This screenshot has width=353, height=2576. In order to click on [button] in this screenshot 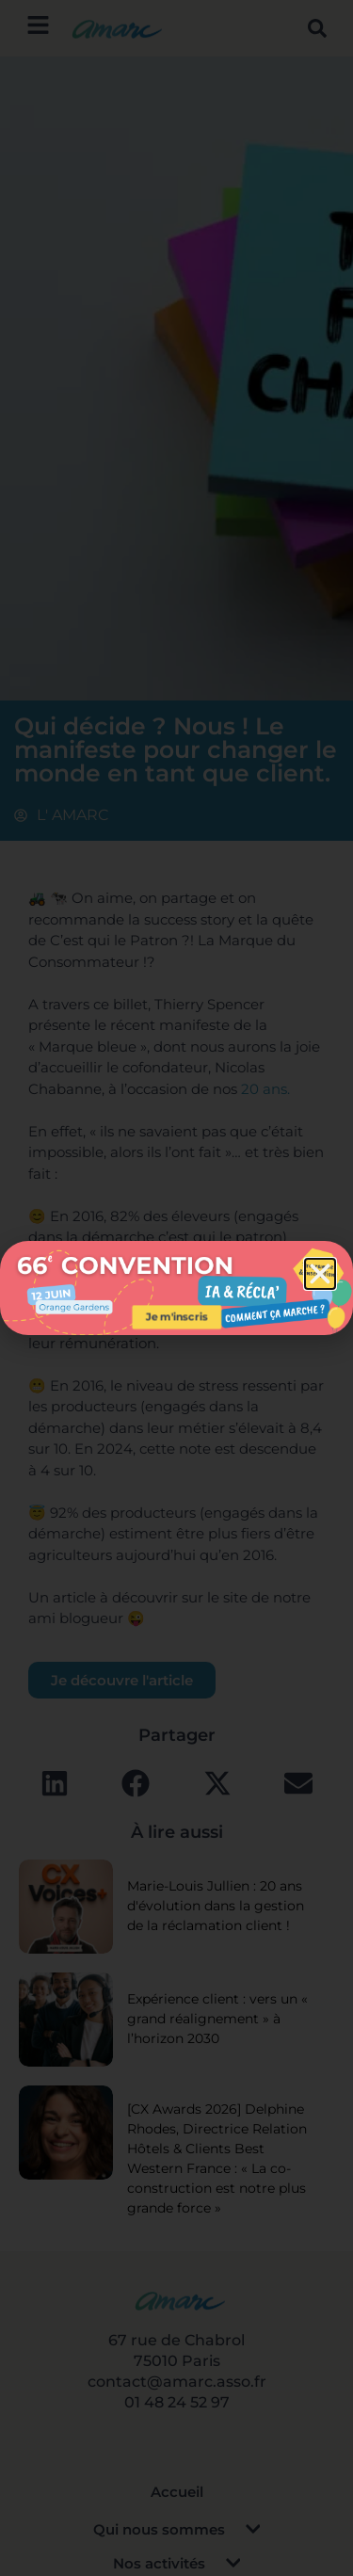, I will do `click(320, 1274)`.